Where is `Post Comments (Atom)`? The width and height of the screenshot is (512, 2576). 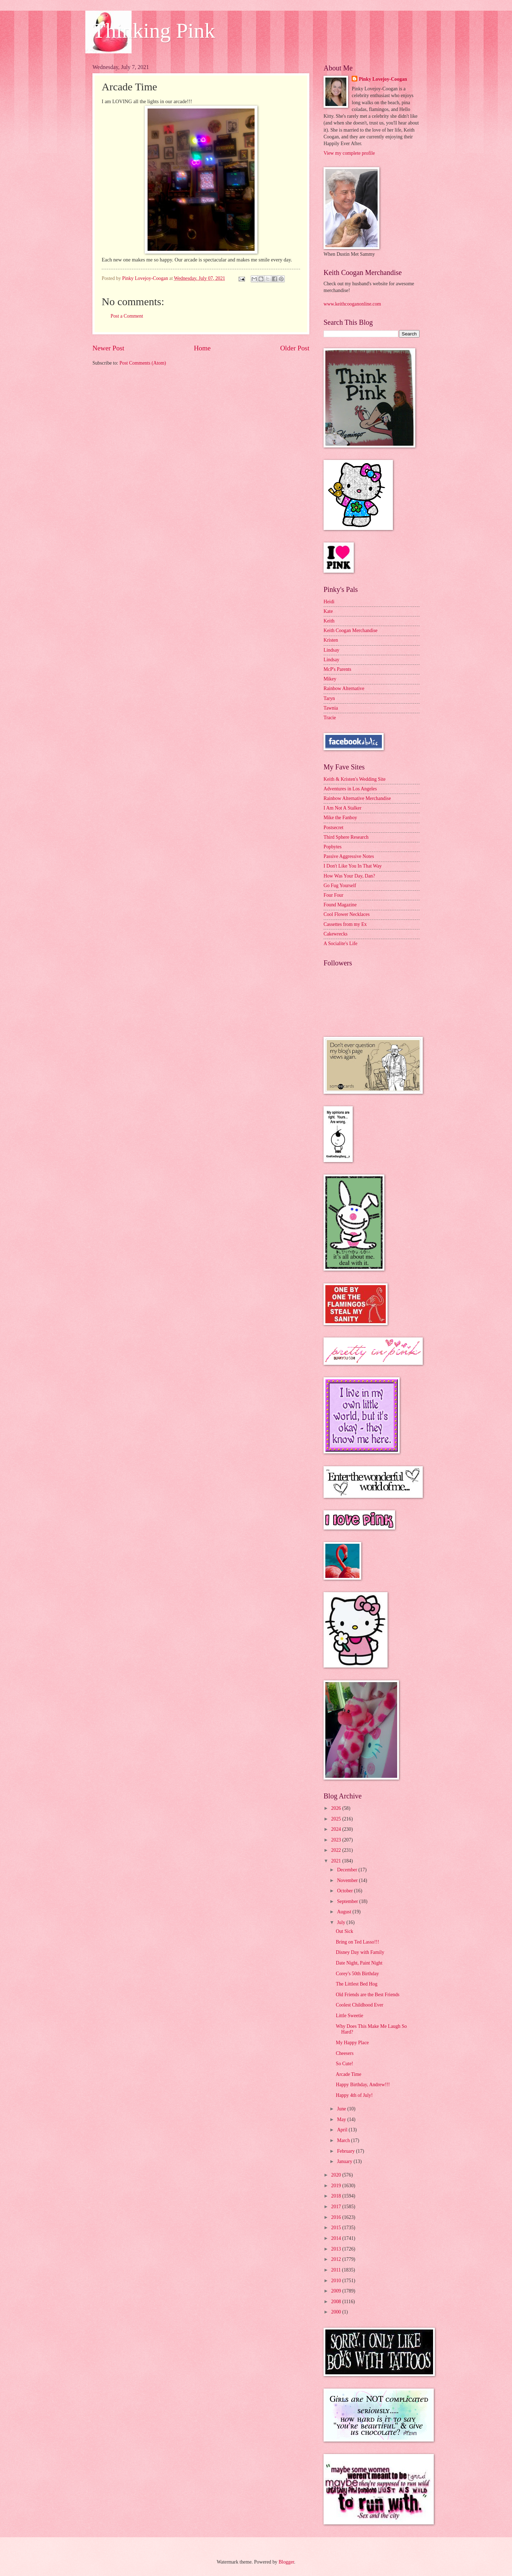 Post Comments (Atom) is located at coordinates (142, 363).